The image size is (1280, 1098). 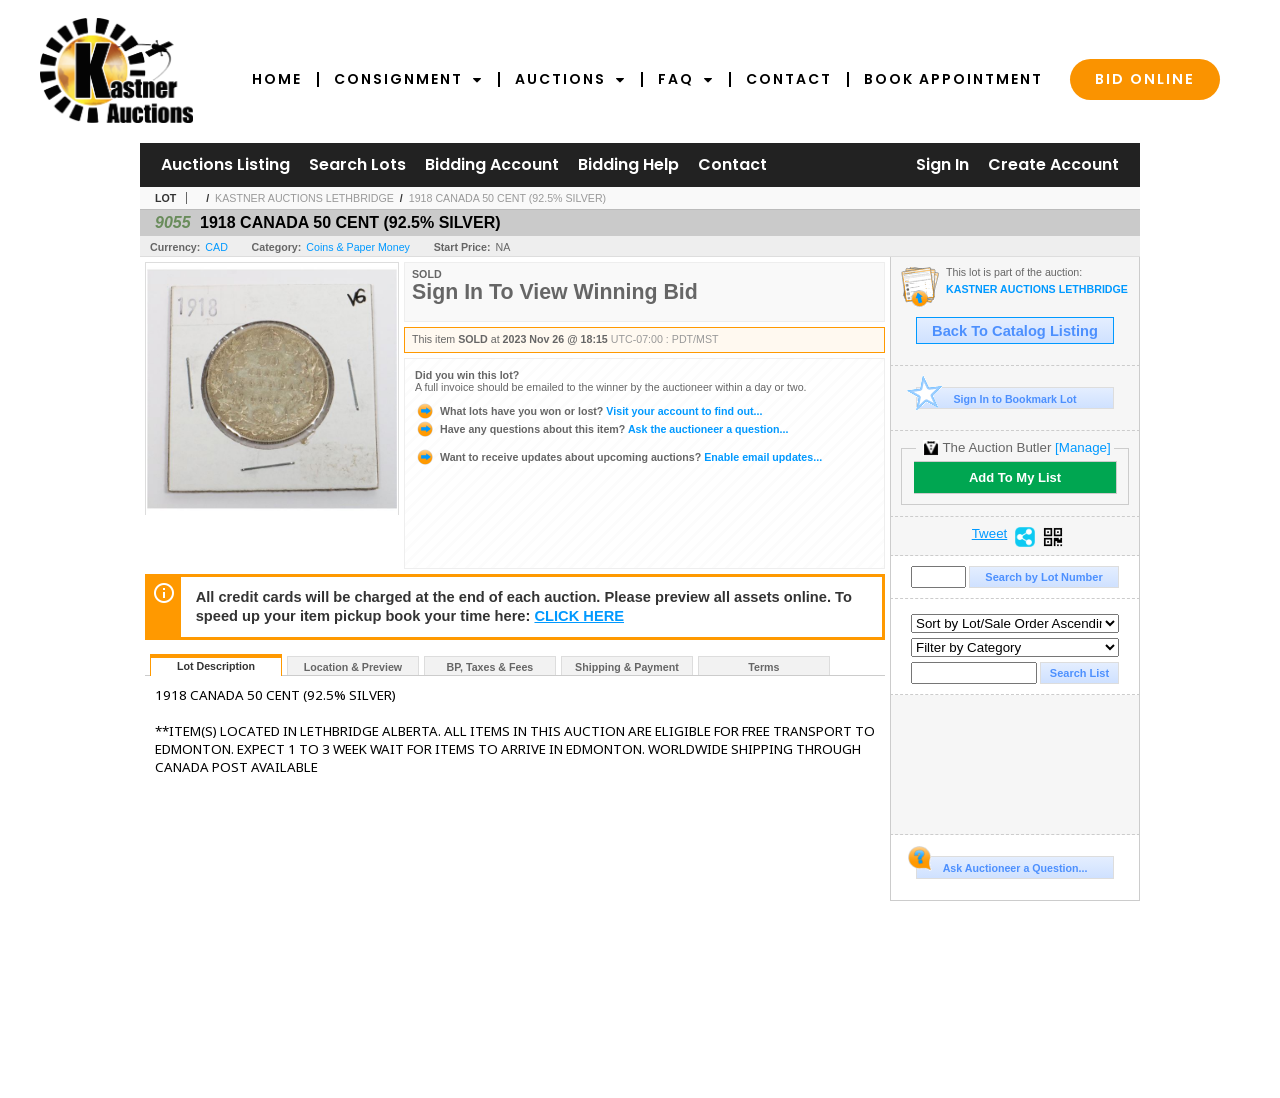 What do you see at coordinates (357, 164) in the screenshot?
I see `Search Lots` at bounding box center [357, 164].